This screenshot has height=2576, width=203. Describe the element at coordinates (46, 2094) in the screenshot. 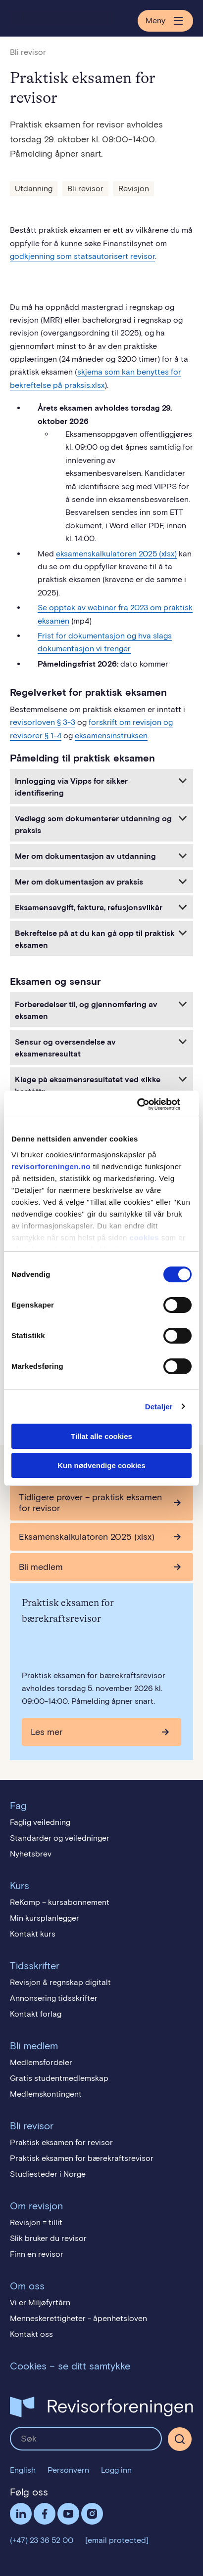

I see `Medlemskontingent` at that location.